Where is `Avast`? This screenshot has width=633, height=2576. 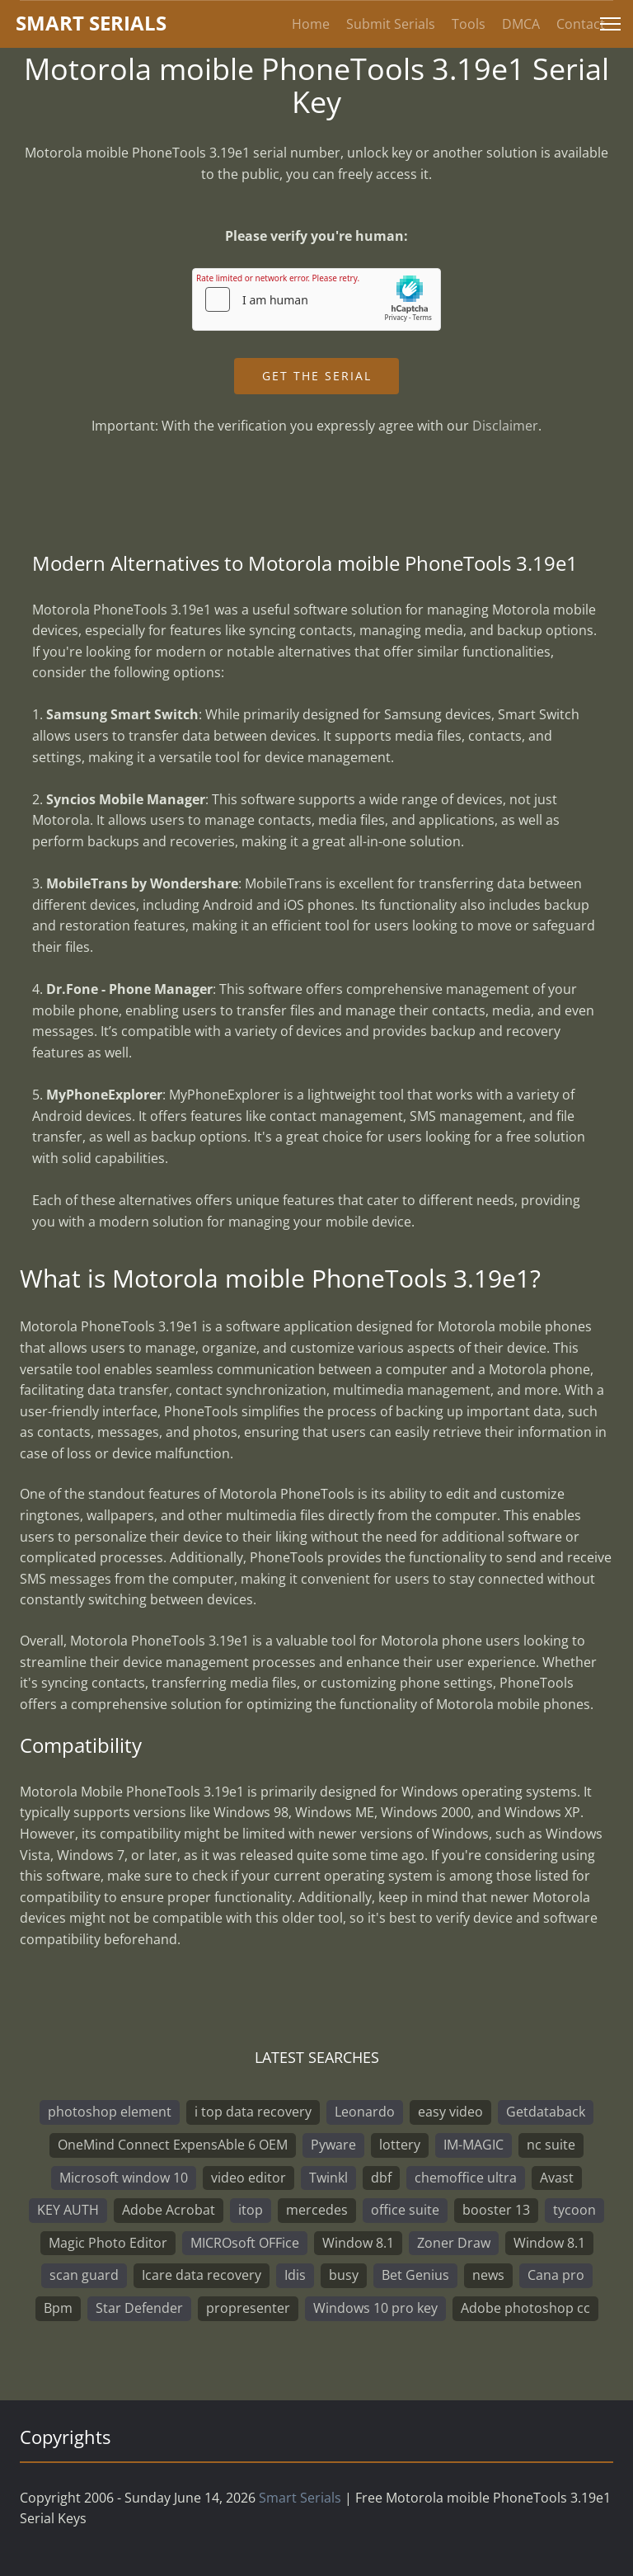 Avast is located at coordinates (557, 2178).